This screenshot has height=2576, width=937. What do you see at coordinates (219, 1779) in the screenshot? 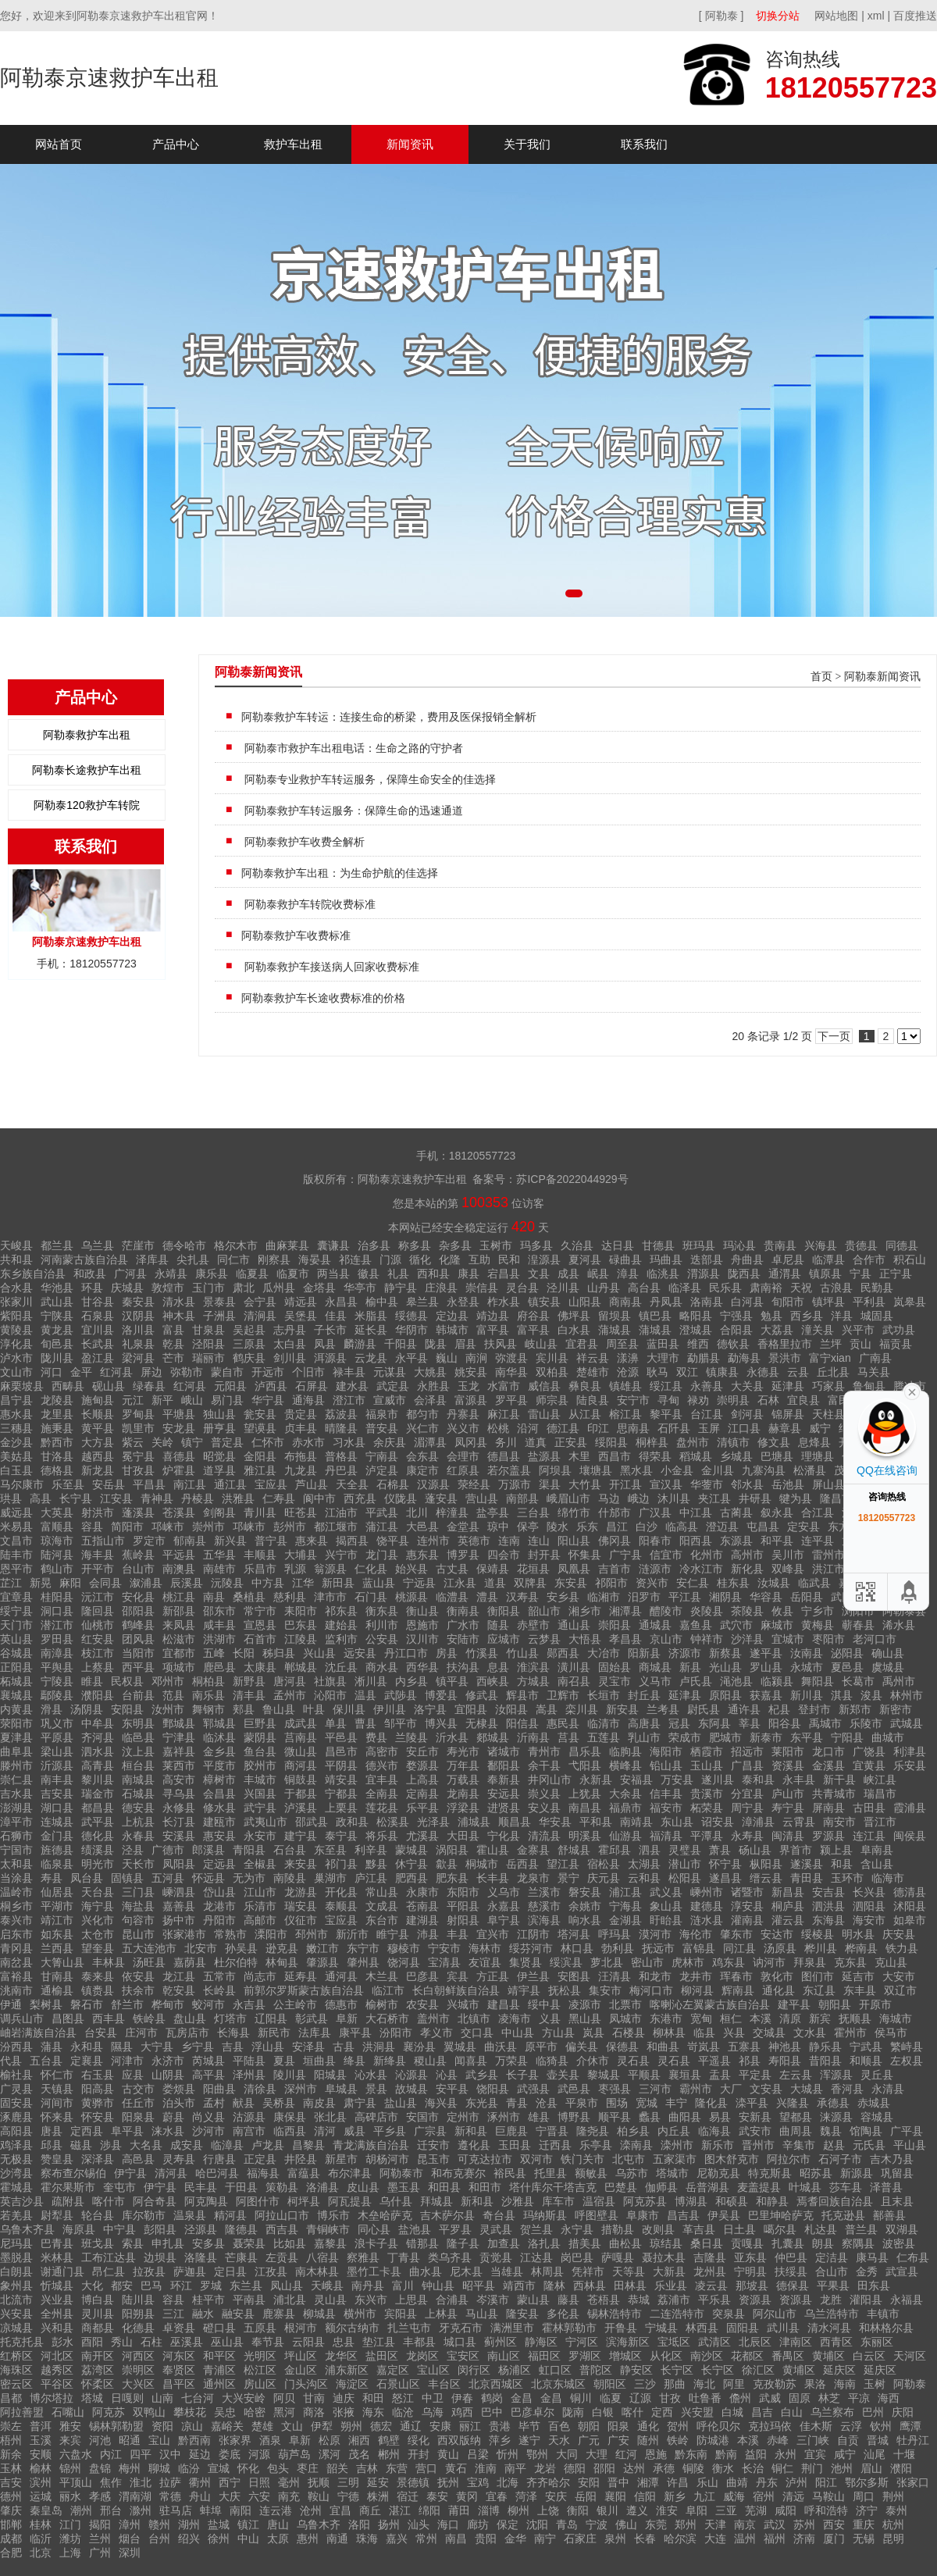
I see `樟树市` at bounding box center [219, 1779].